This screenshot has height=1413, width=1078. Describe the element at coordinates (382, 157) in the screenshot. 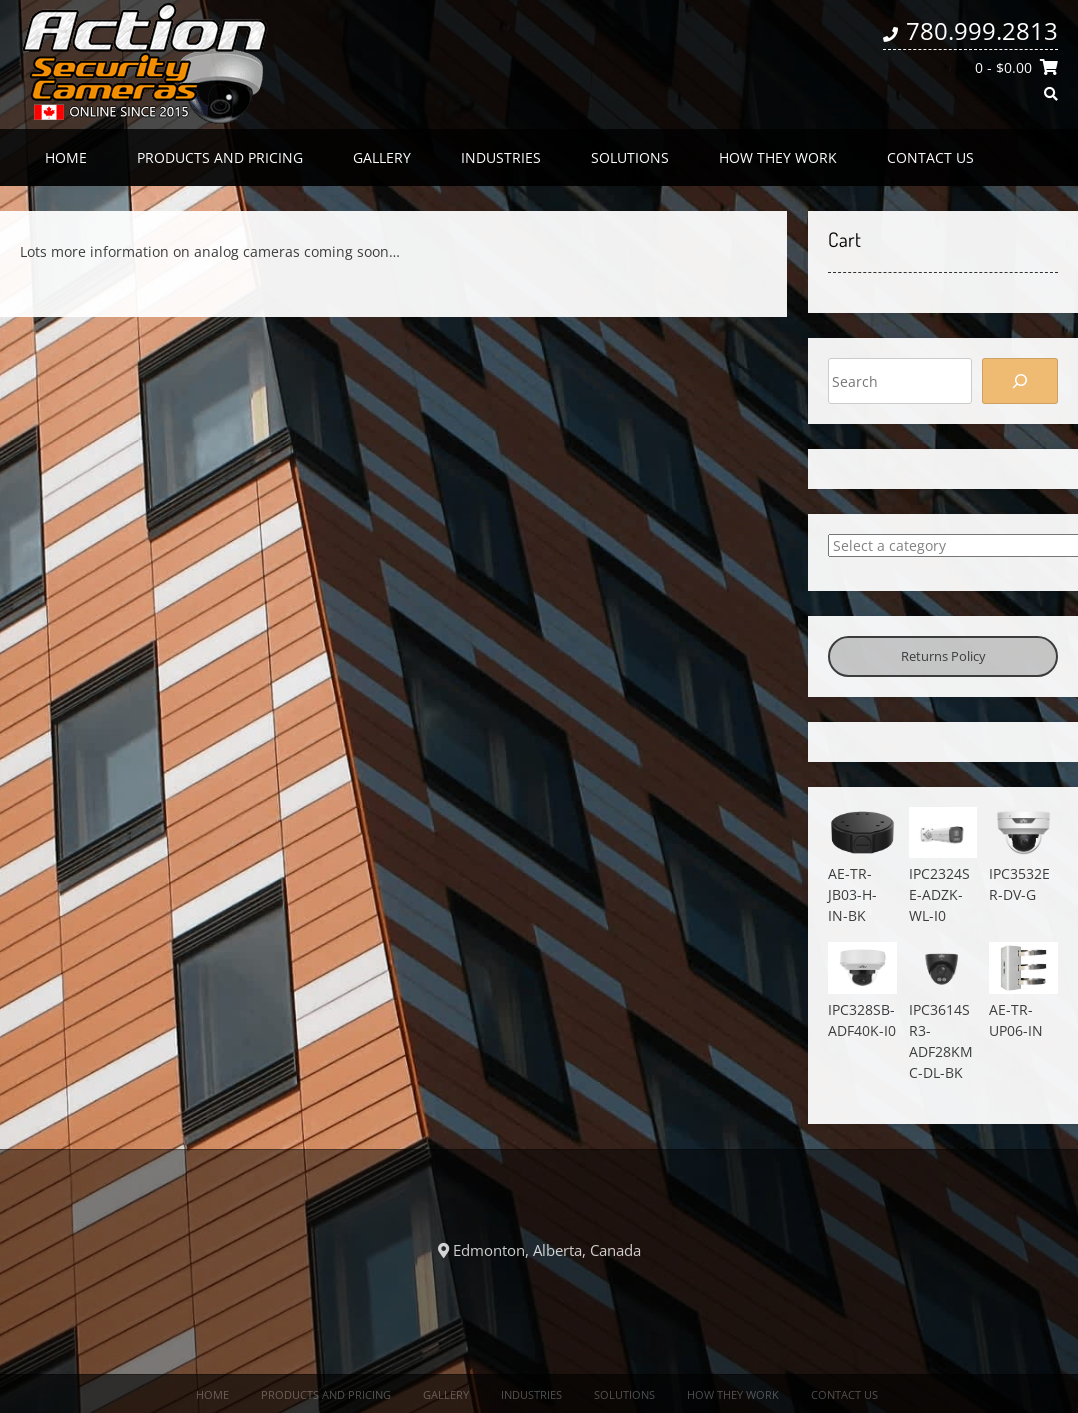

I see `Gallery` at that location.